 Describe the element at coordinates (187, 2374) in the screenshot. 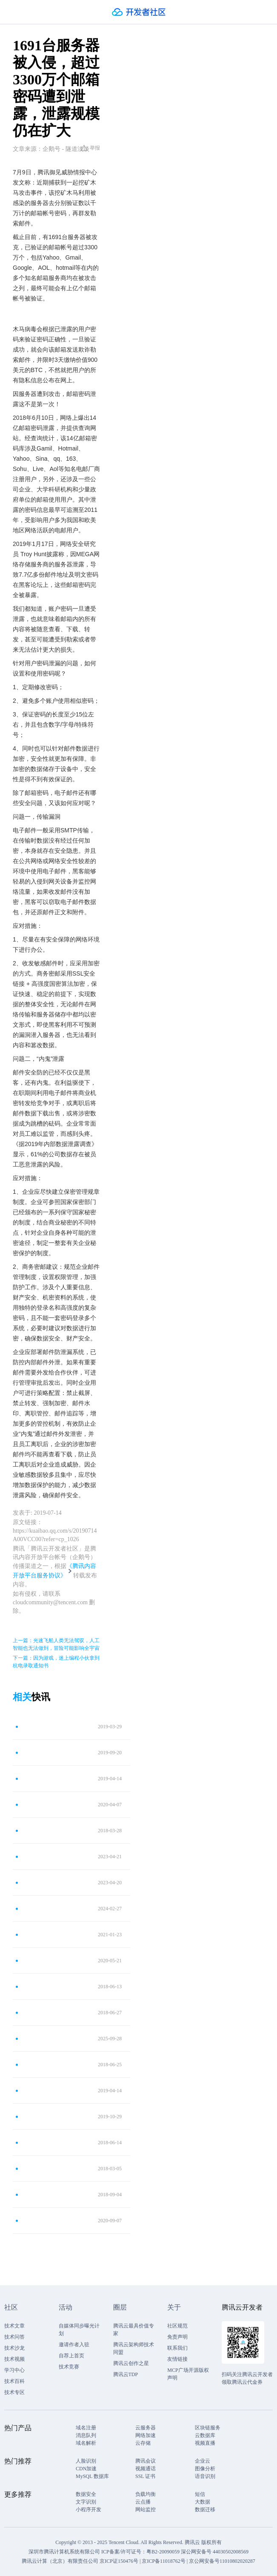

I see `MCP广场开源版权声明` at that location.